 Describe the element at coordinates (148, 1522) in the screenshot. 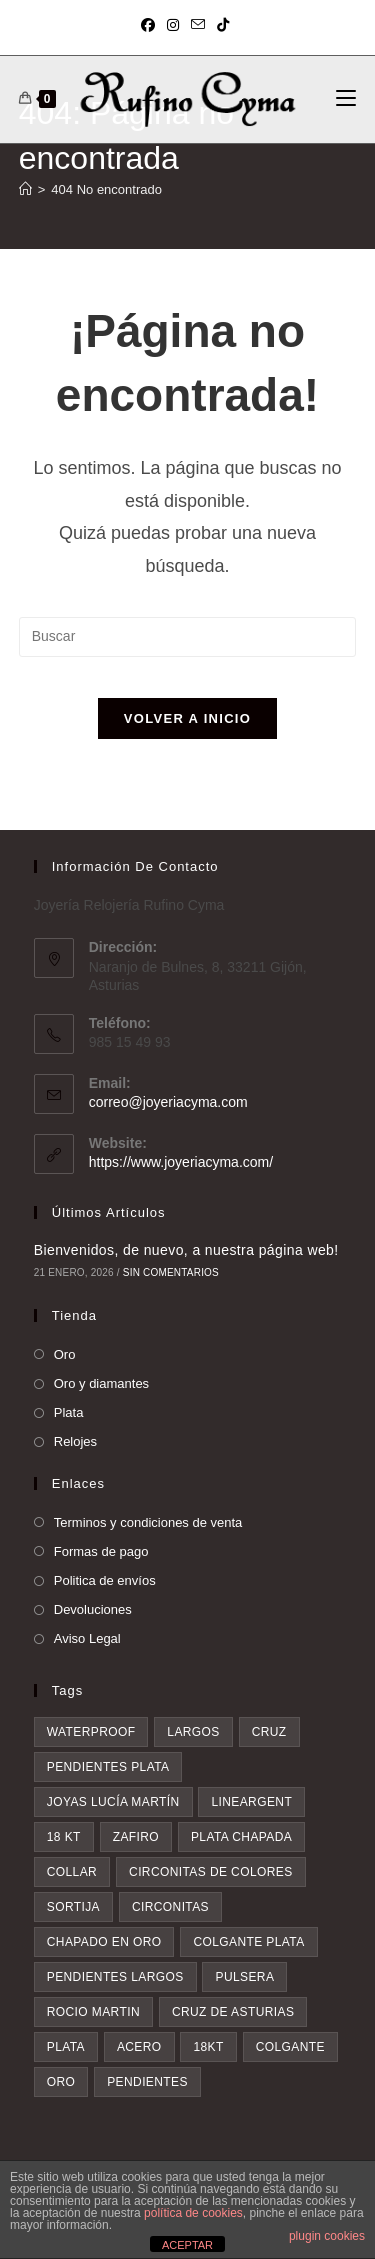

I see `Terminos y condiciones de venta` at that location.